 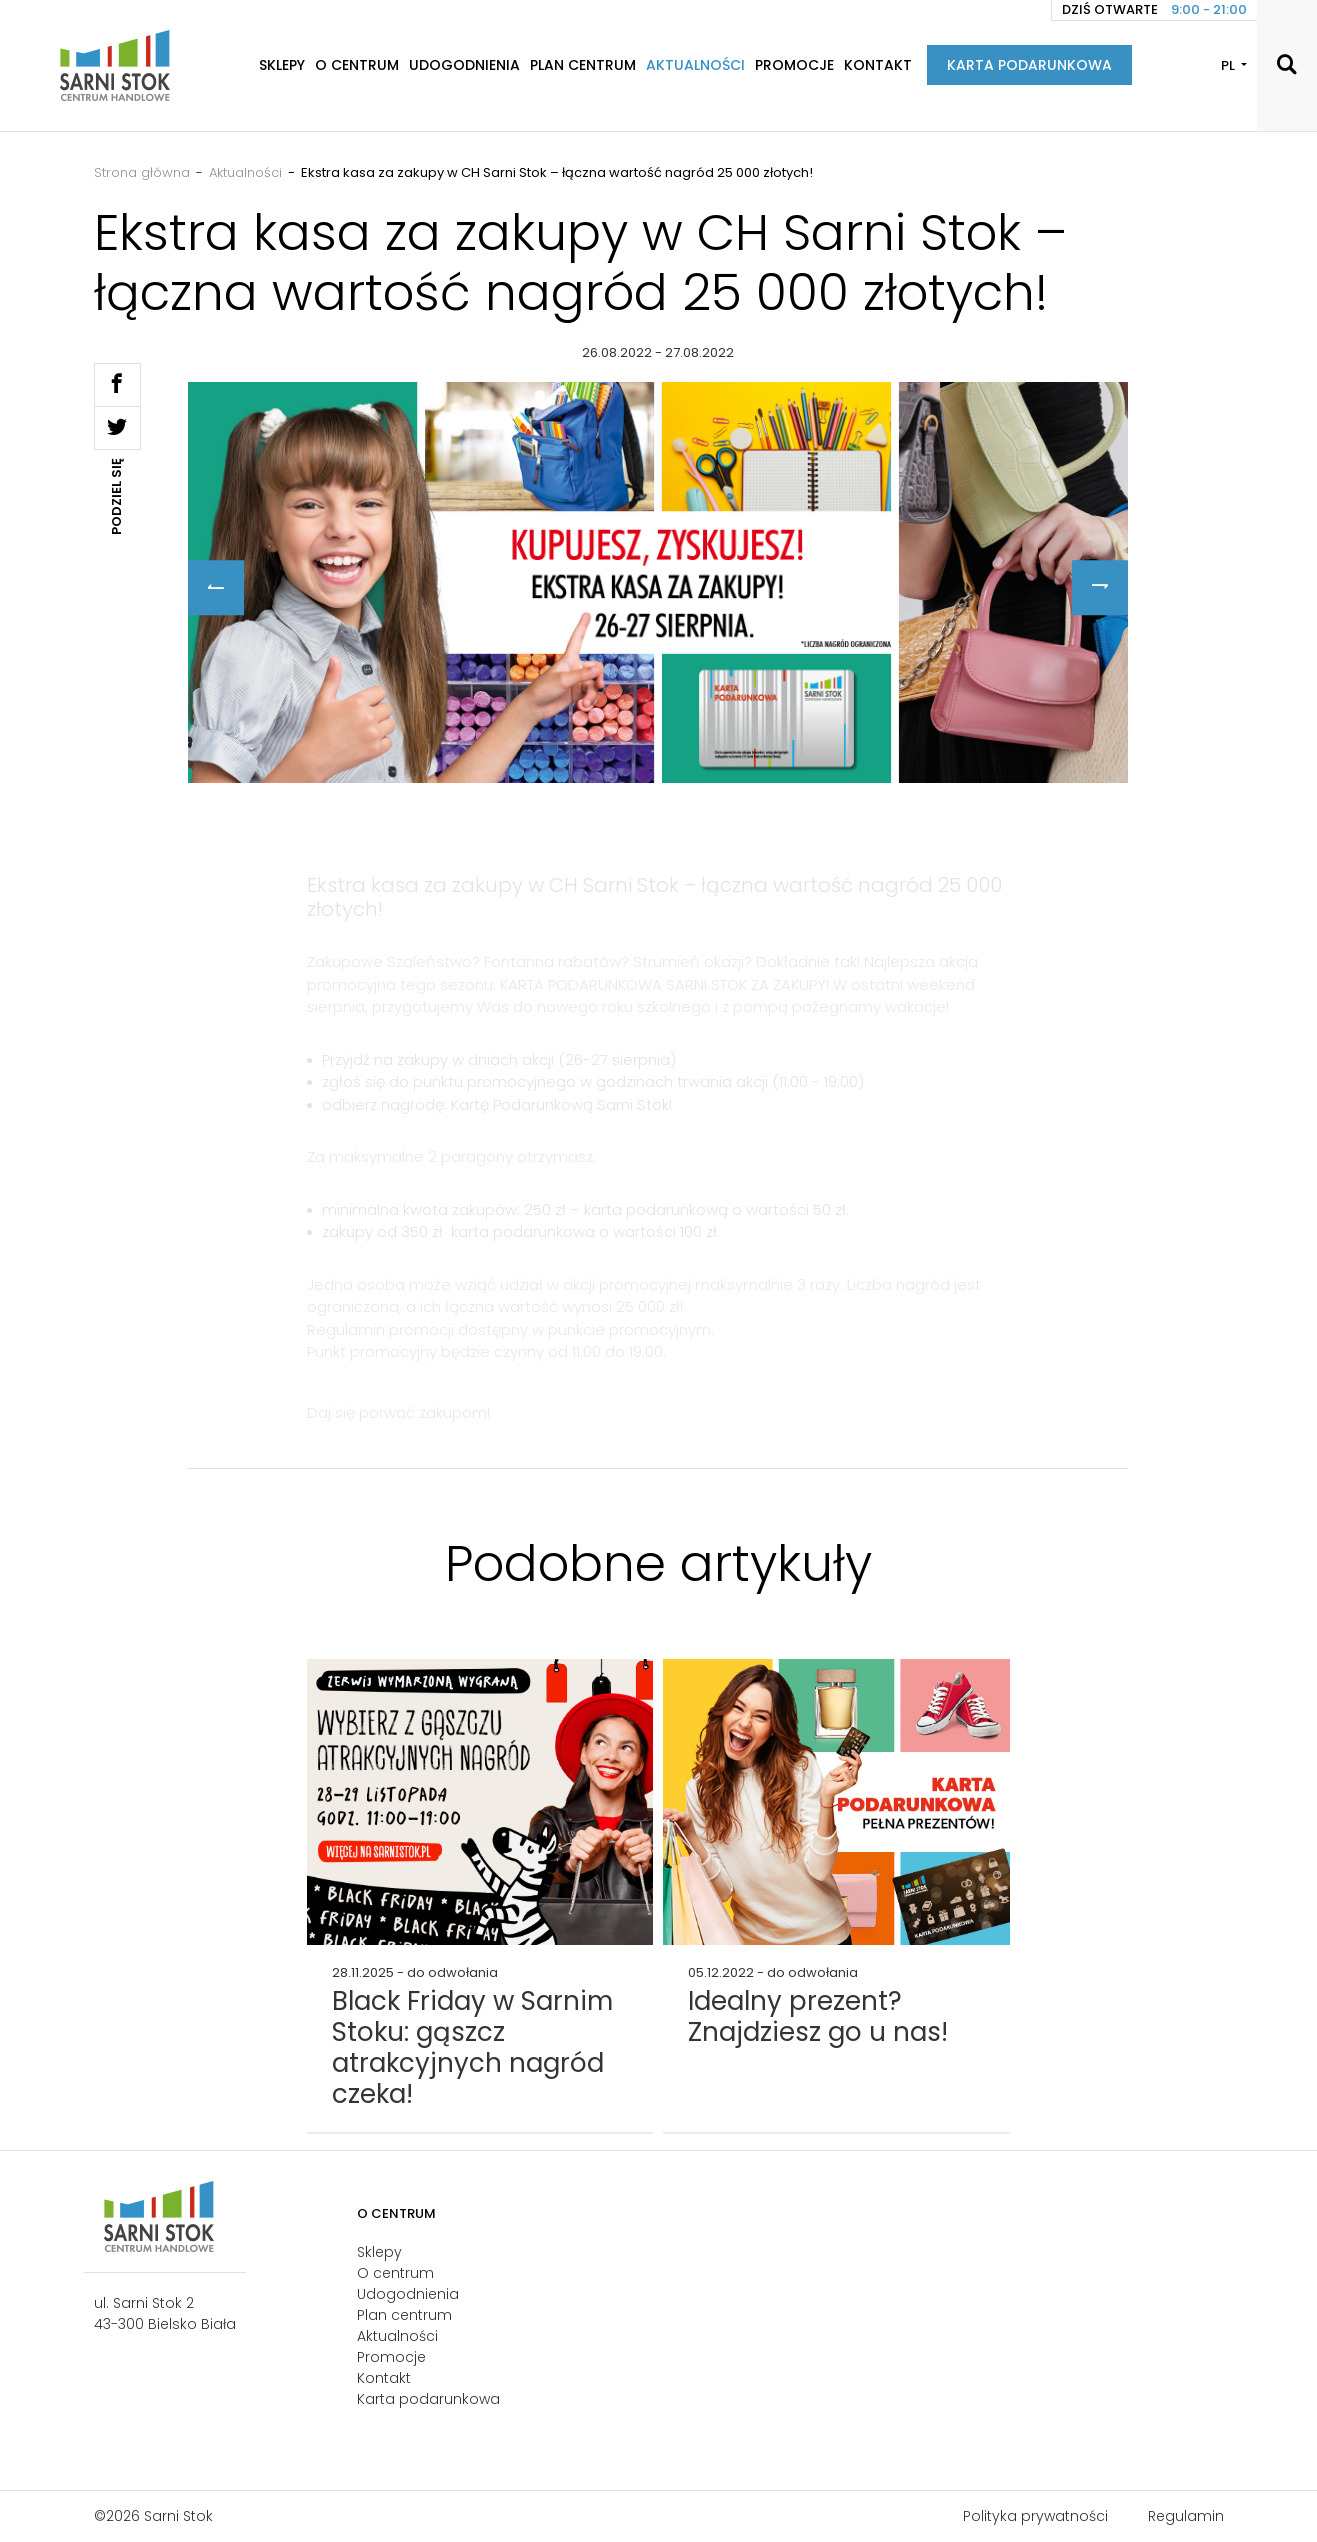 What do you see at coordinates (583, 65) in the screenshot?
I see `Plan centrum` at bounding box center [583, 65].